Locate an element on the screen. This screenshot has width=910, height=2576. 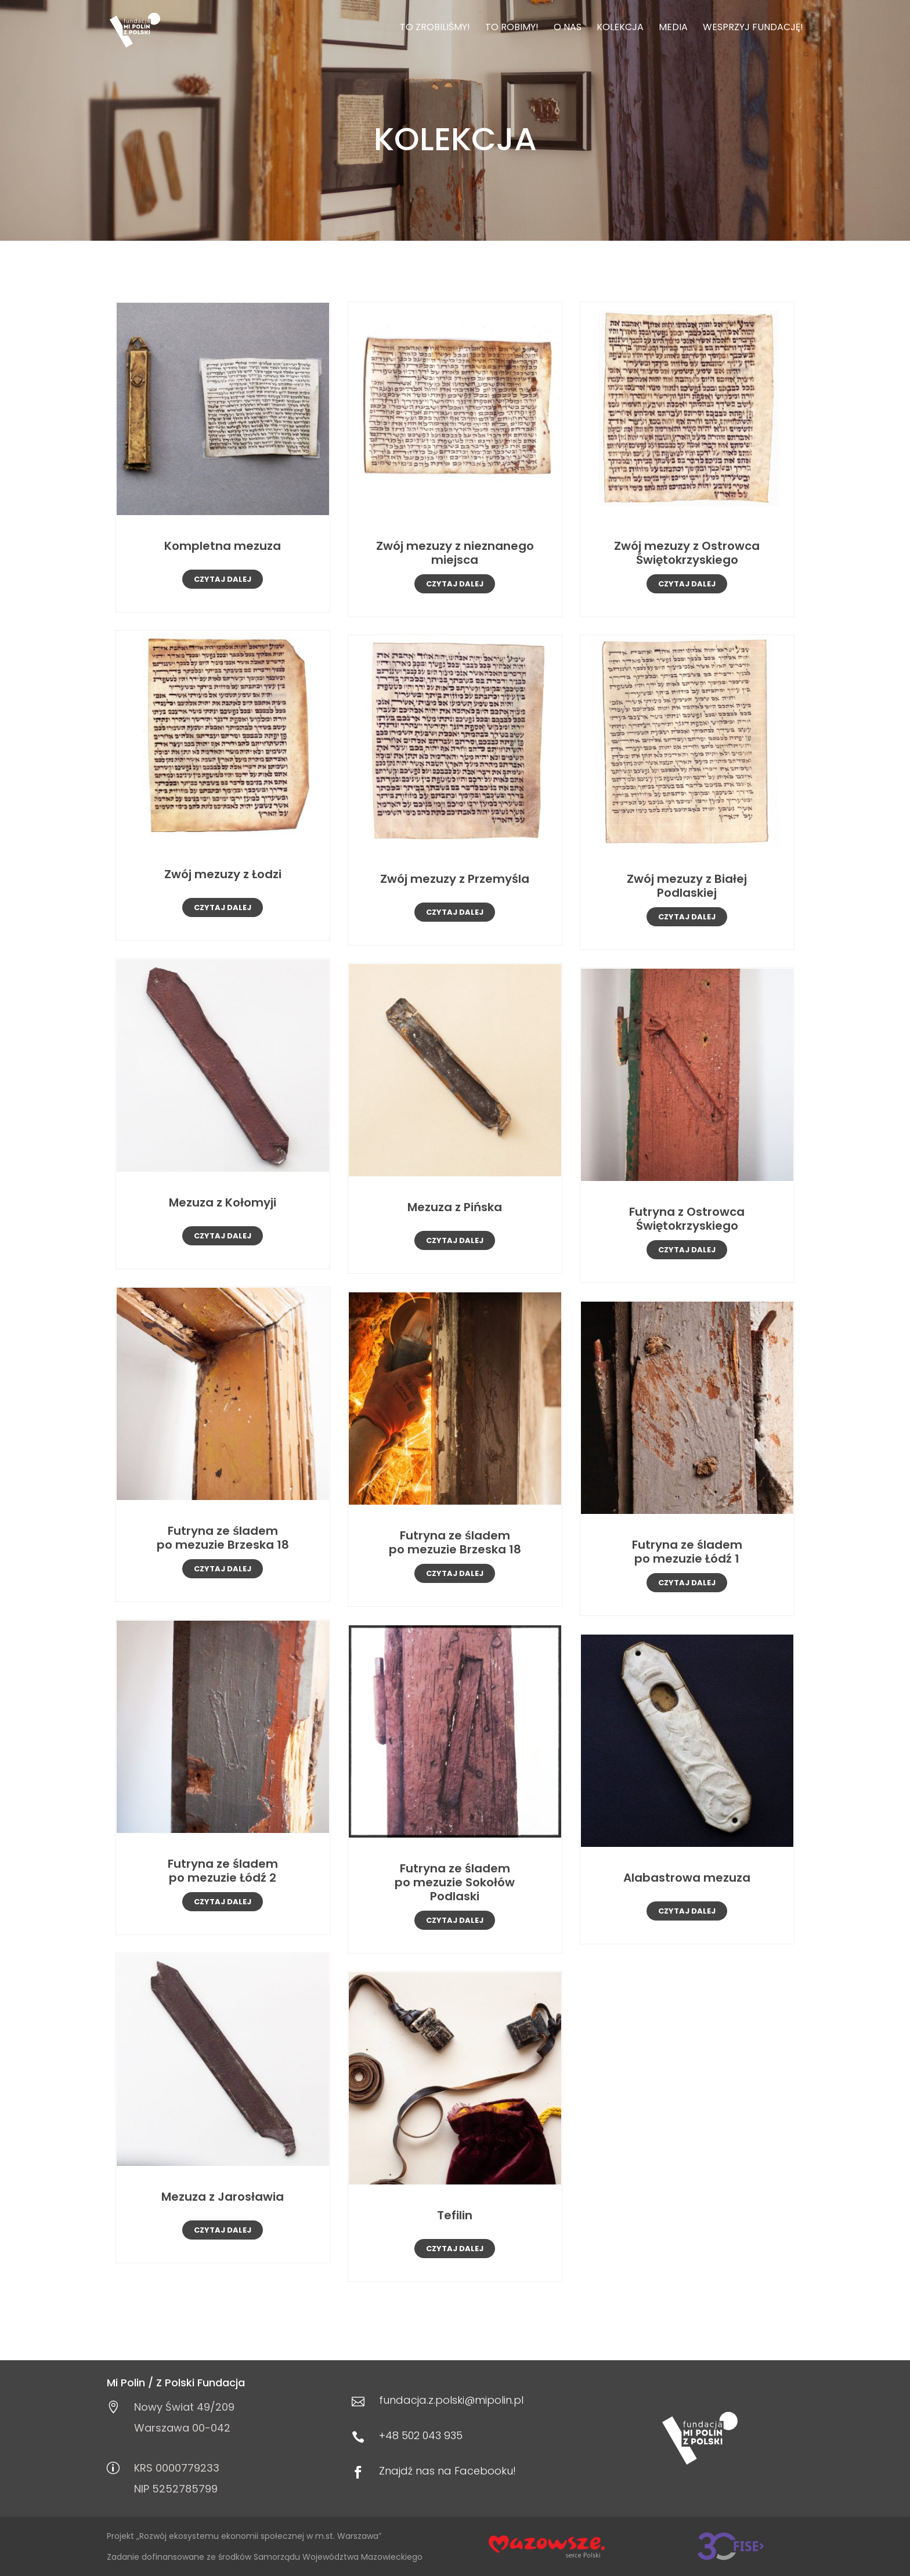
Kompletna mezuza is located at coordinates (222, 546).